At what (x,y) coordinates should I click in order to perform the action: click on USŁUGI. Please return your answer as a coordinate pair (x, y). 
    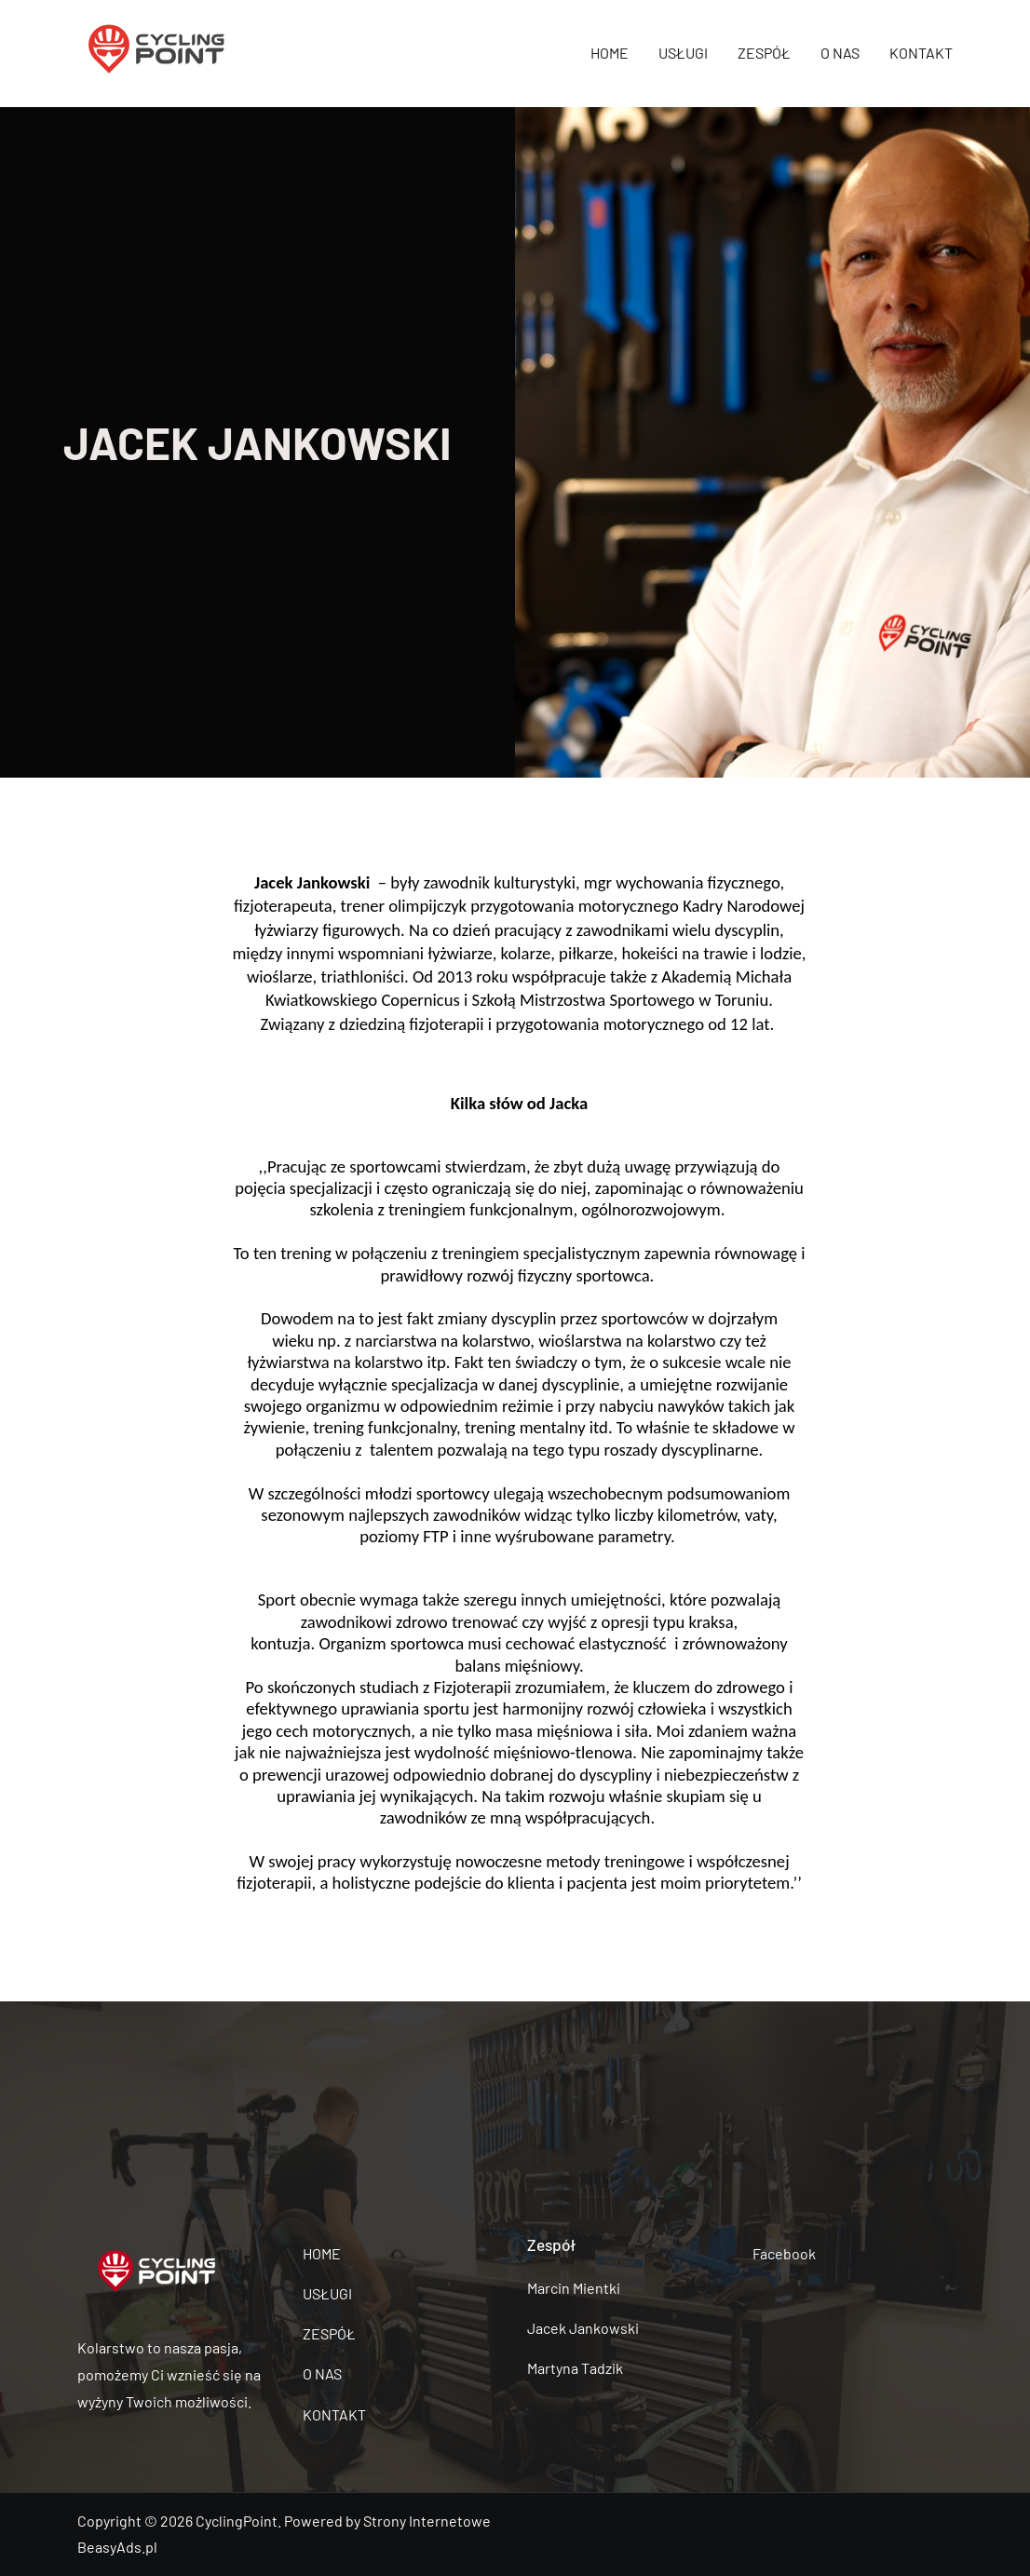
    Looking at the image, I should click on (683, 52).